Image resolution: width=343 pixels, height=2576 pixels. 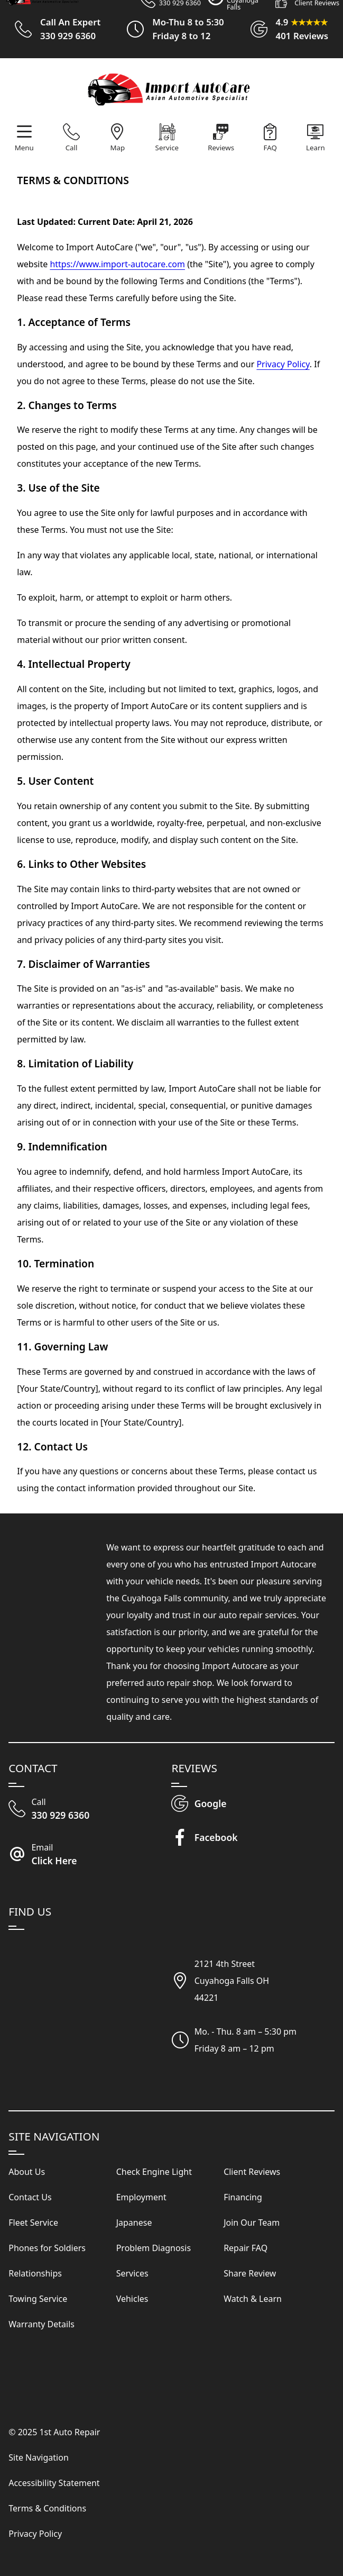 What do you see at coordinates (117, 264) in the screenshot?
I see `https://www.import-autocare.com` at bounding box center [117, 264].